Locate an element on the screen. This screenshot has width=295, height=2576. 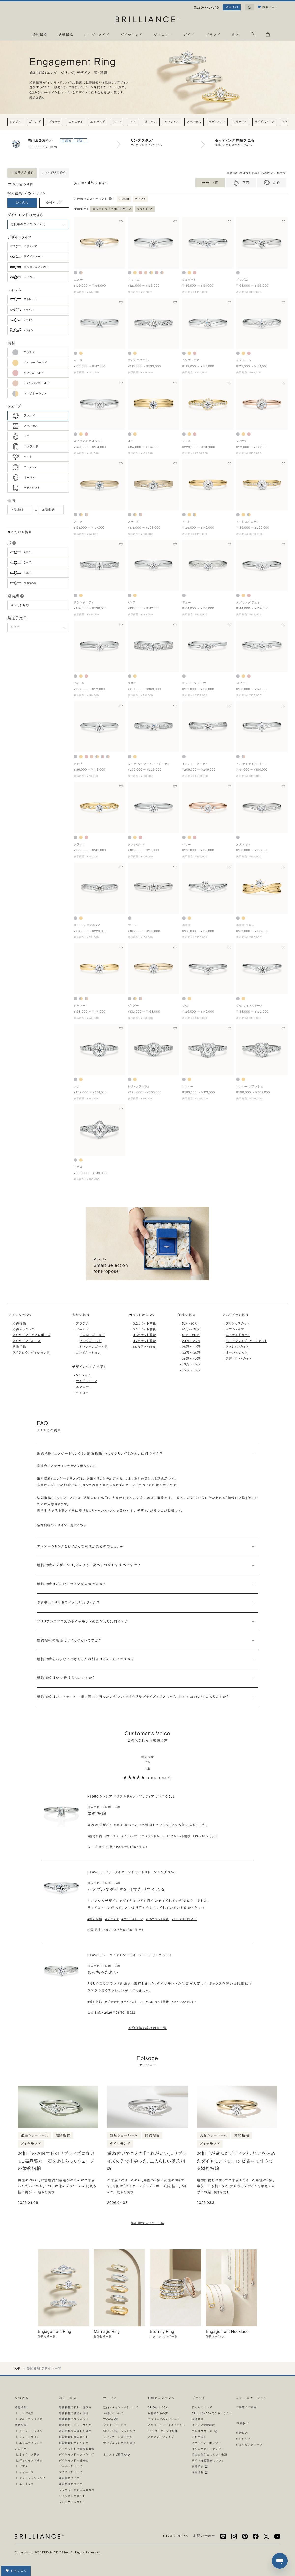
15万〜20万 is located at coordinates (191, 1335).